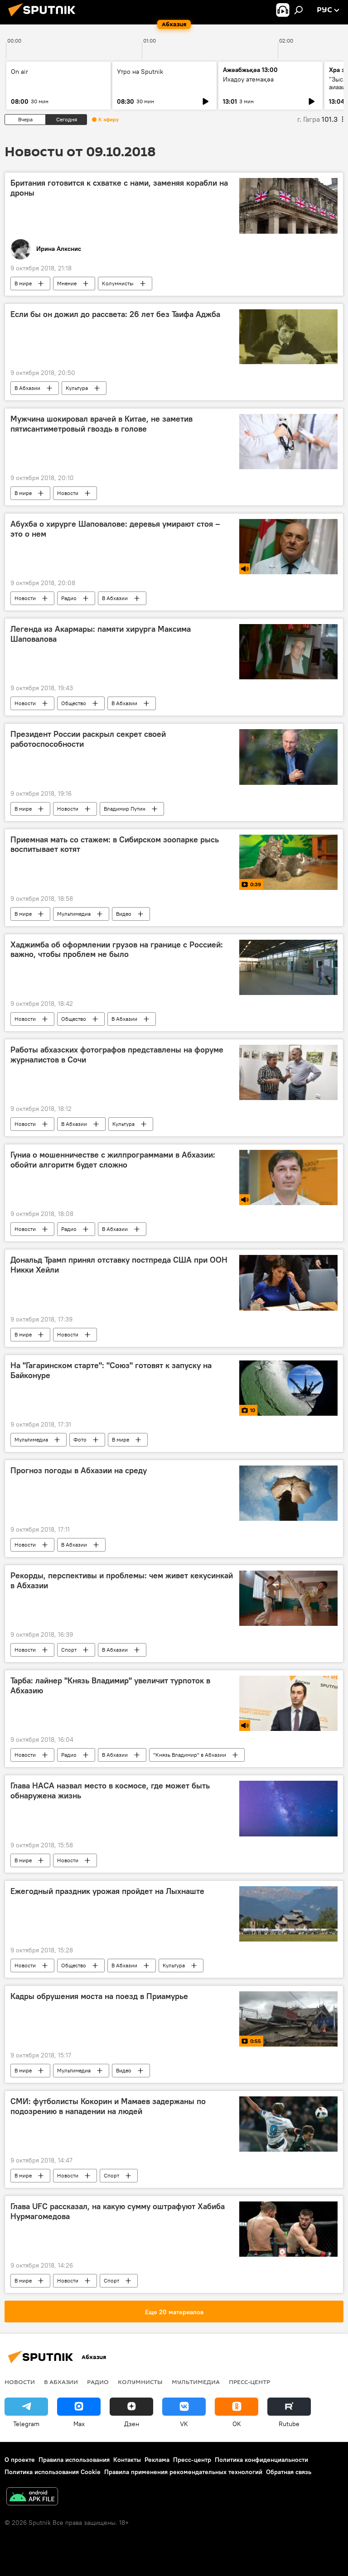 Image resolution: width=348 pixels, height=2576 pixels. What do you see at coordinates (116, 950) in the screenshot?
I see `Хаджимба об оформлении грузов на границе с Россией: важно, чтобы проблем не было` at bounding box center [116, 950].